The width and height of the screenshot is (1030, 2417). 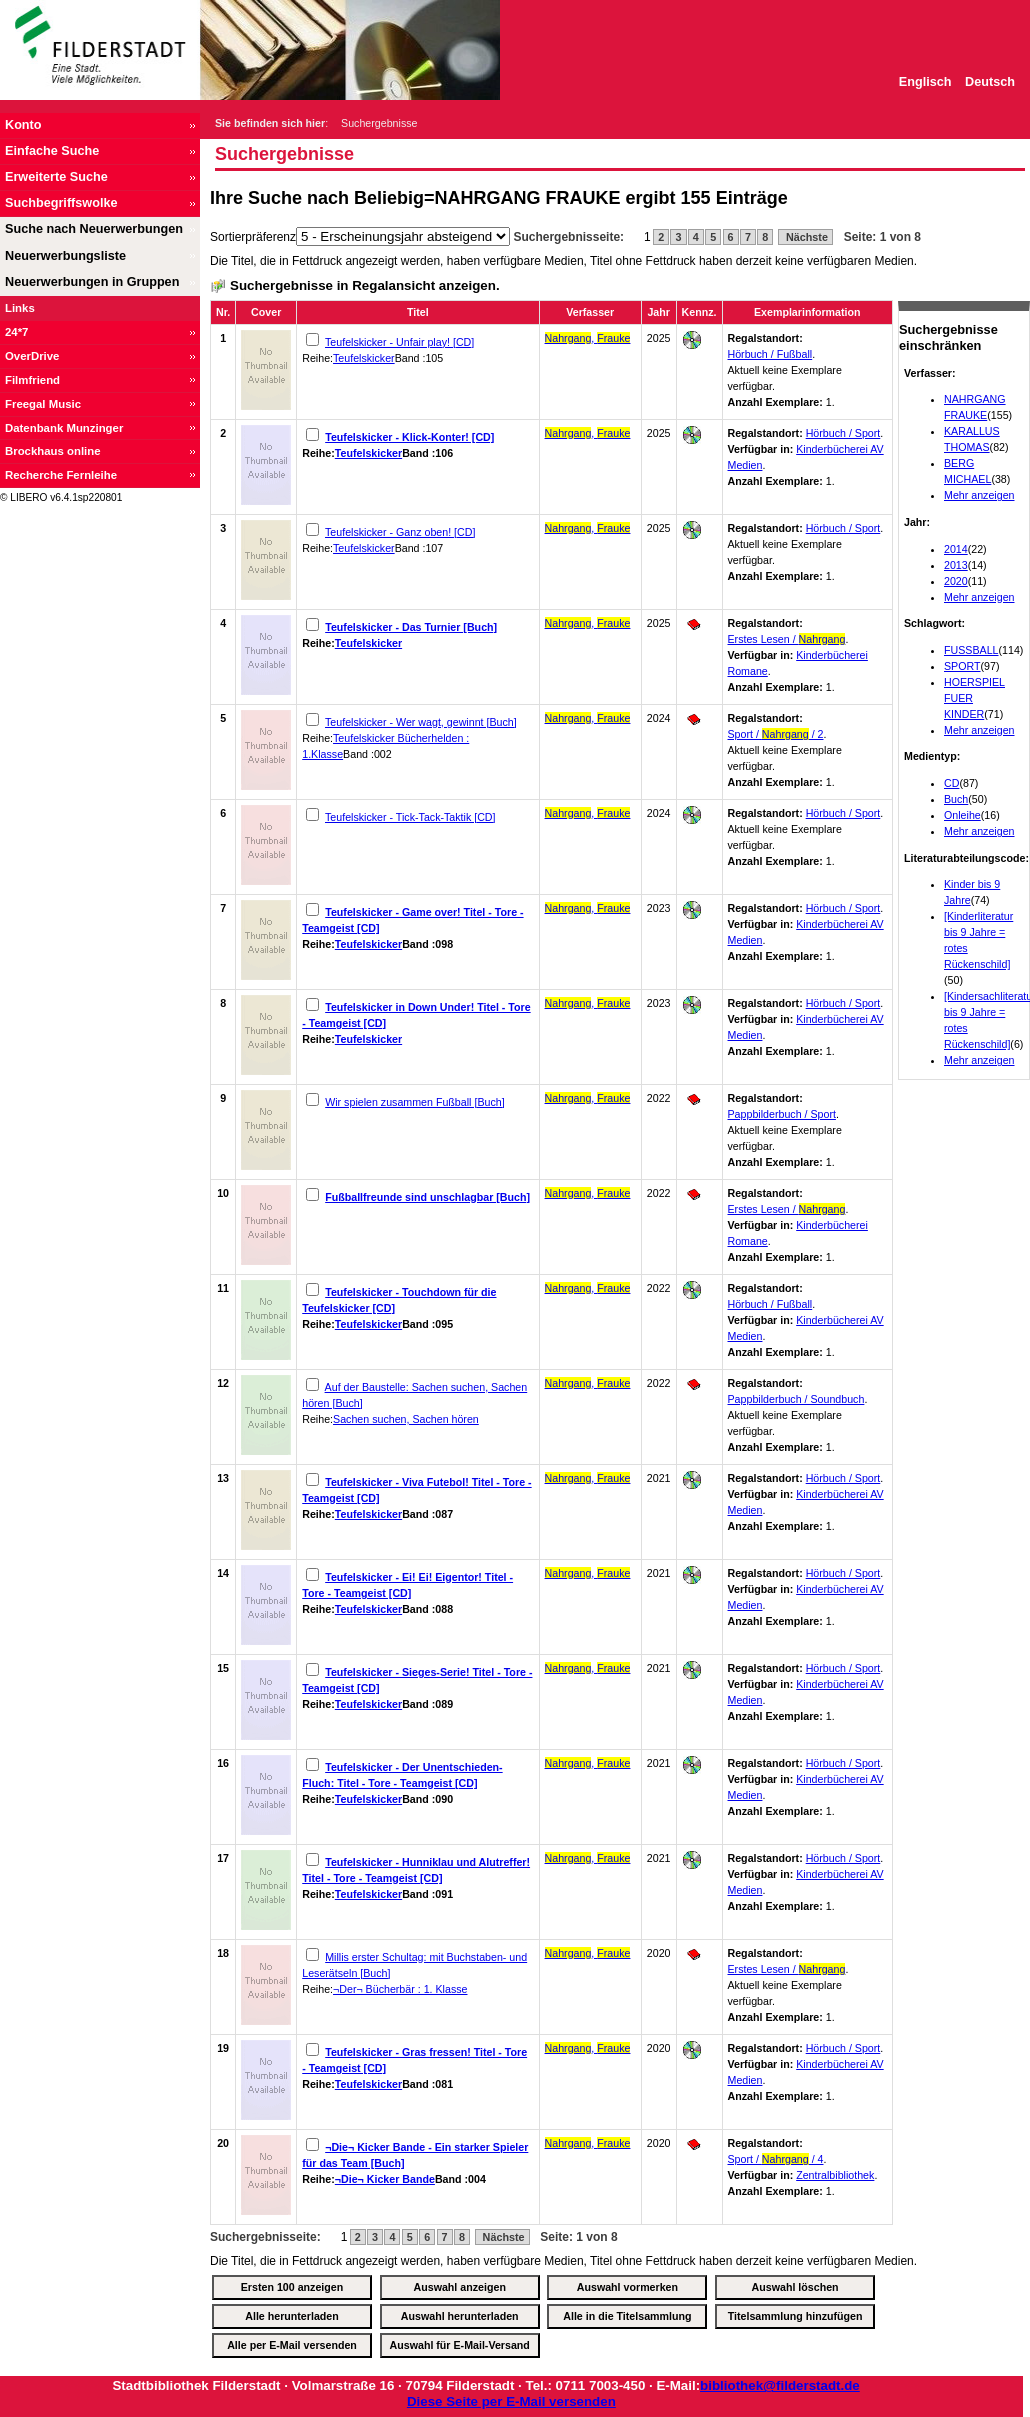 I want to click on Teufelskicker - Wer wagt, gewinnt [Buch], so click(x=421, y=722).